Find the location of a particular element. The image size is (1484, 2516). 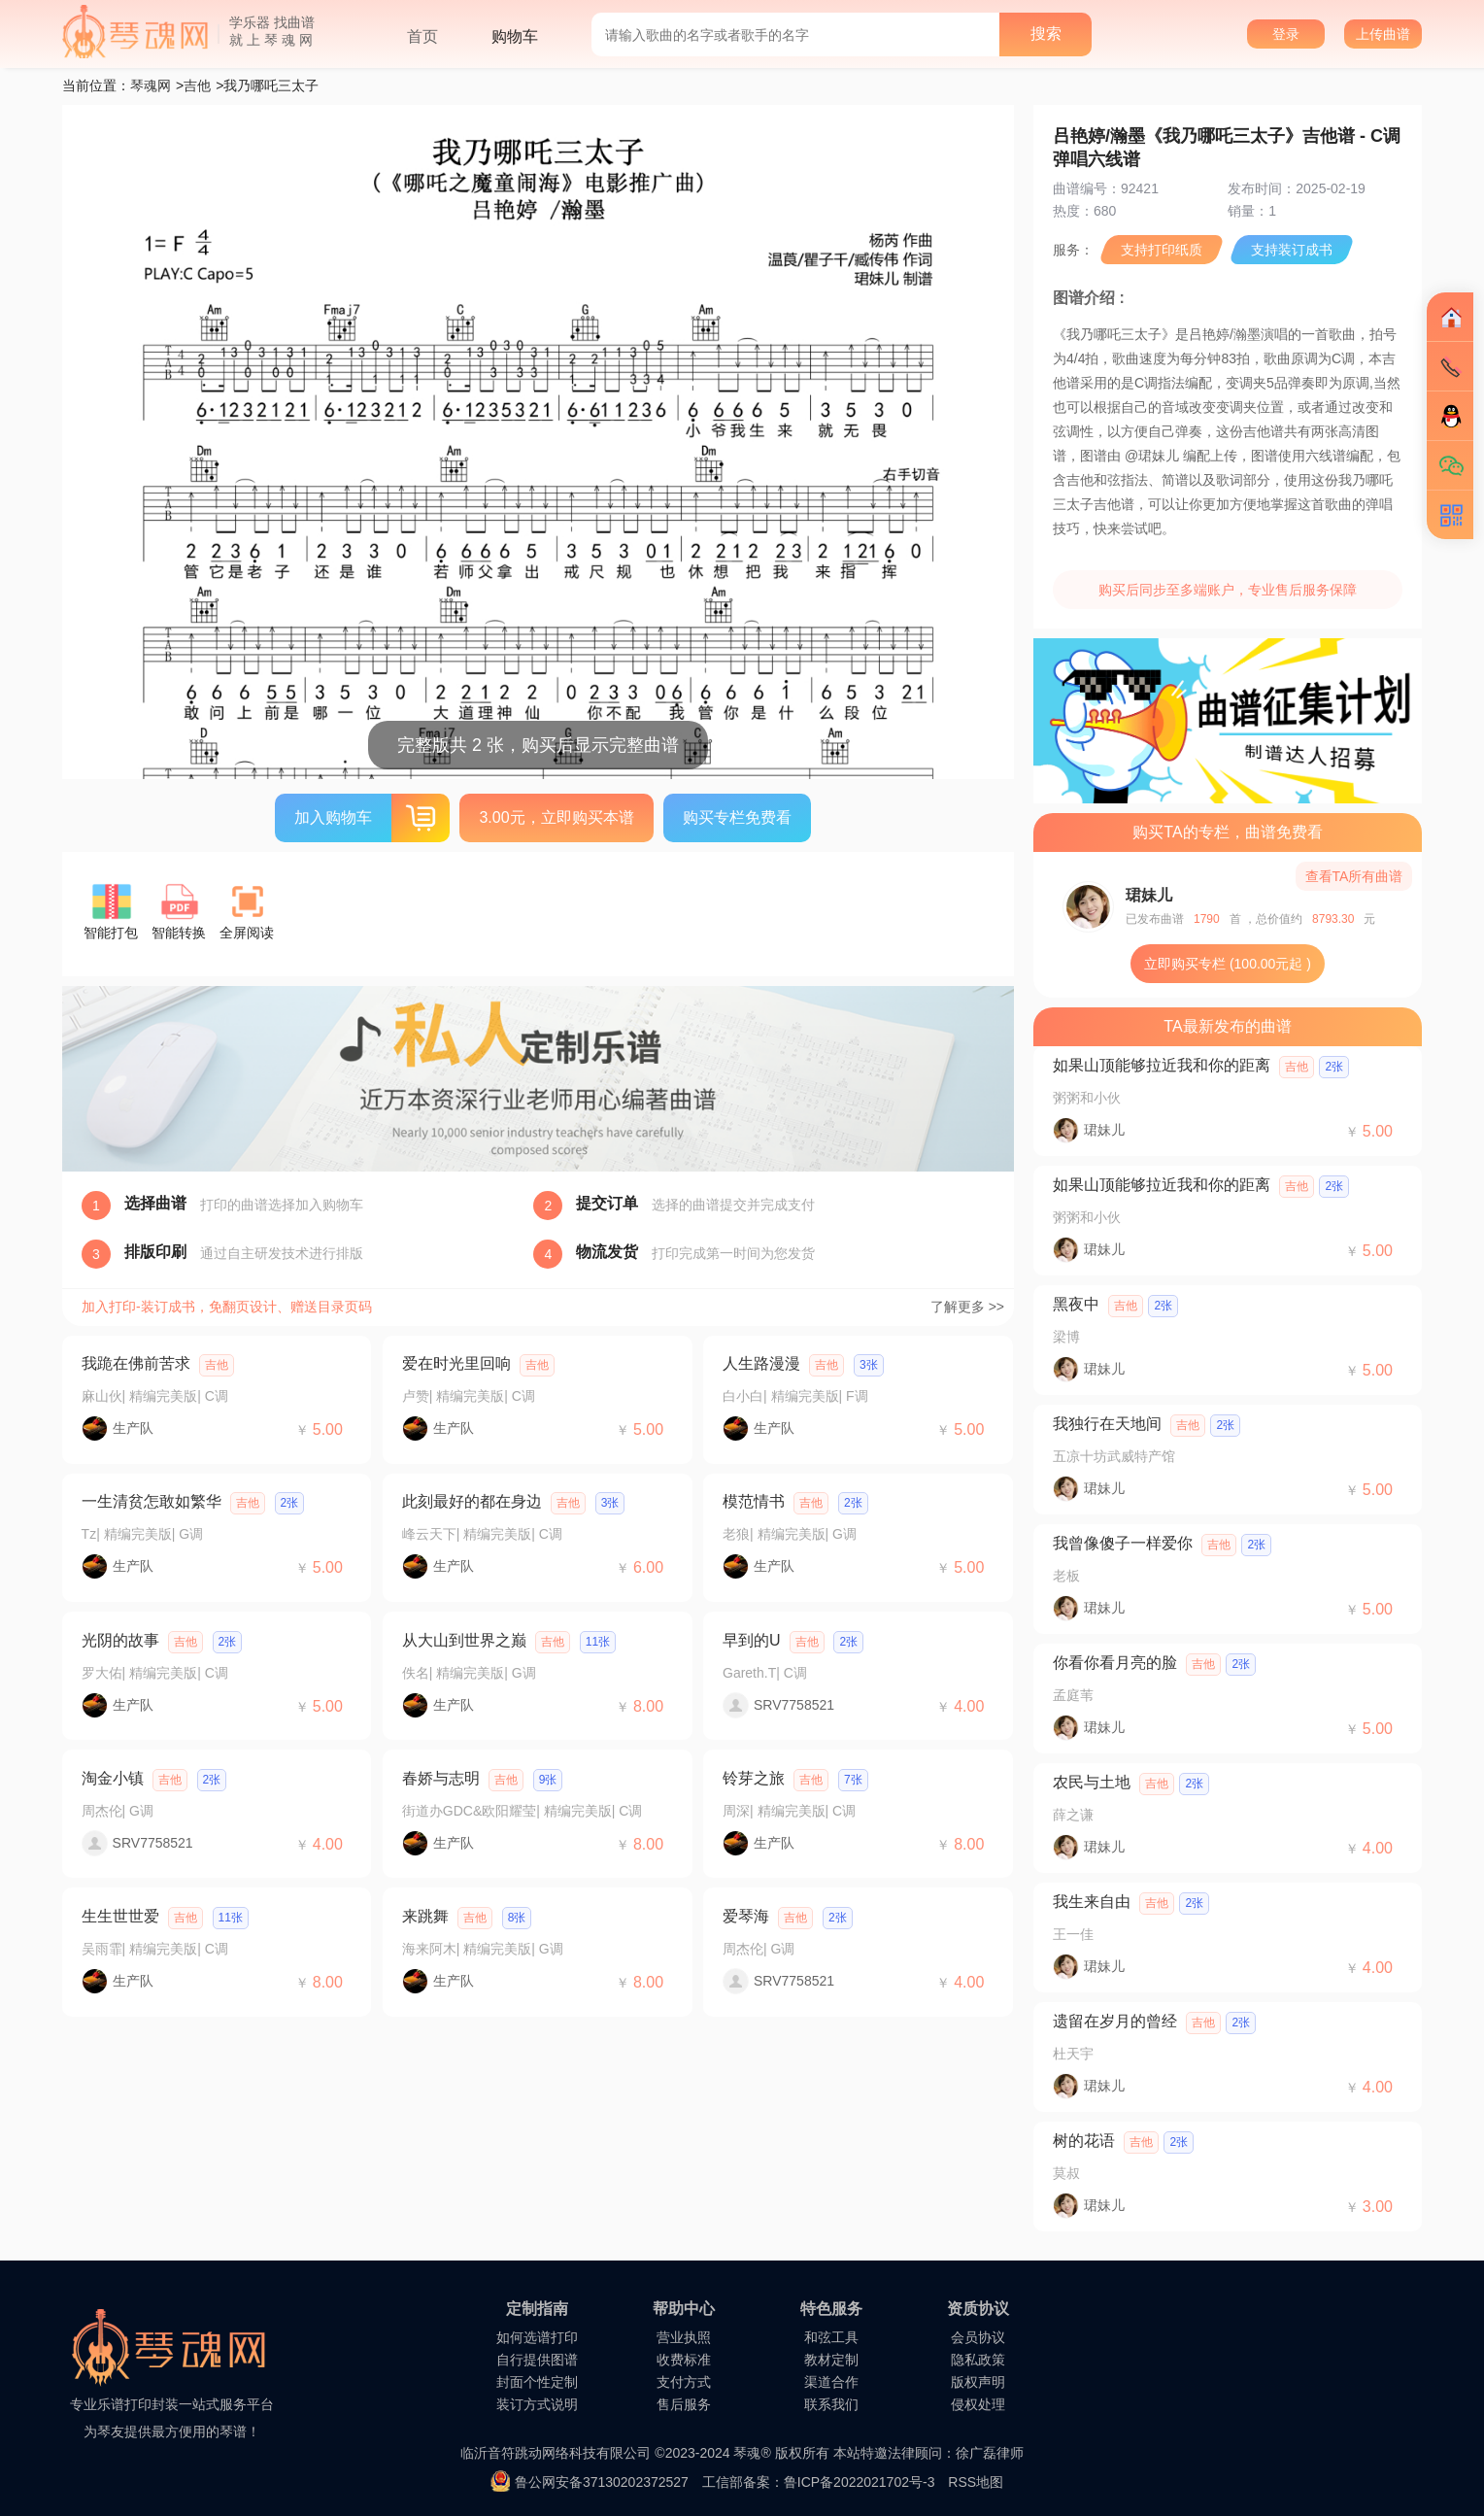

收费标准 is located at coordinates (684, 2359).